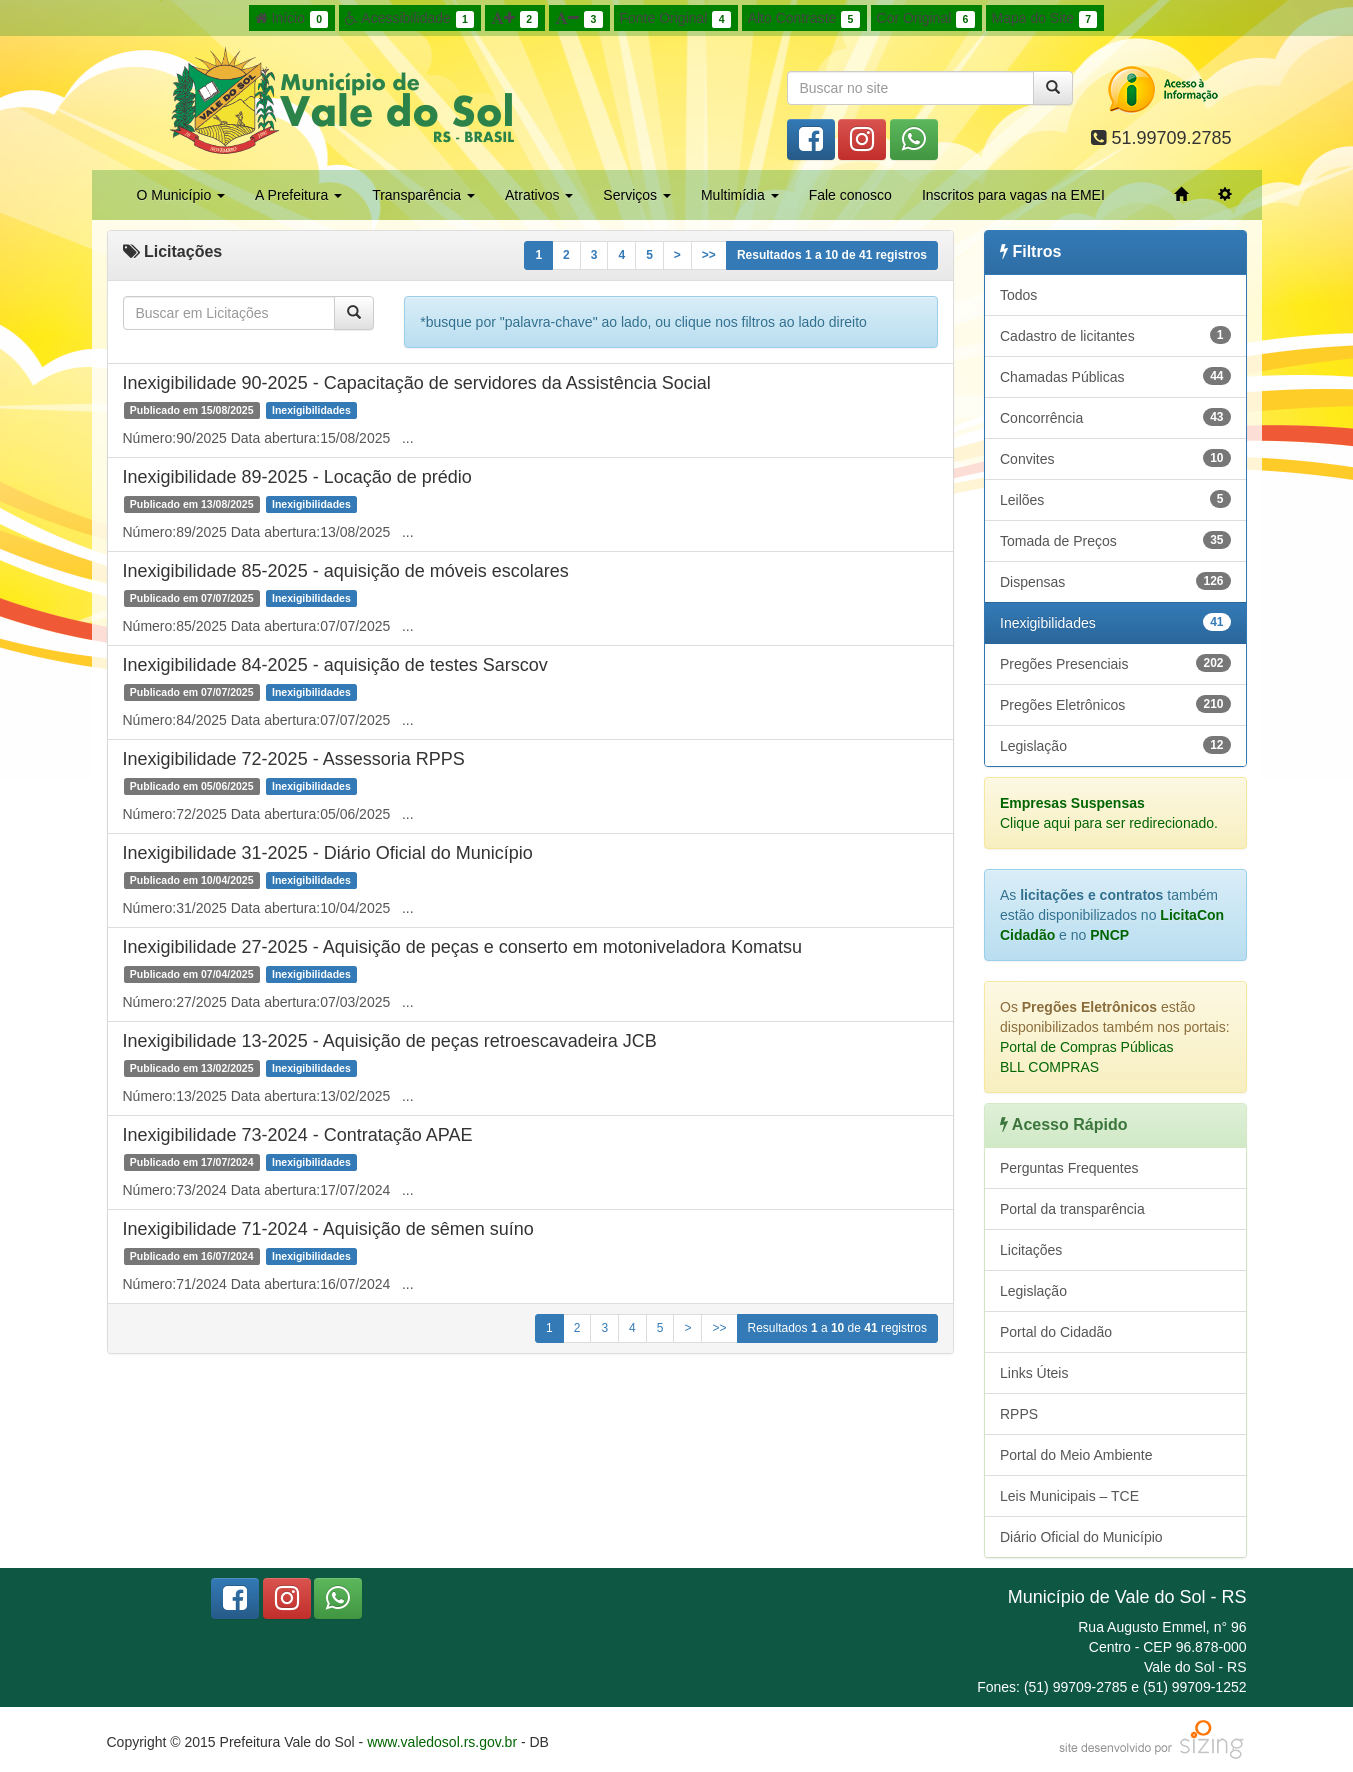 The image size is (1353, 1772). Describe the element at coordinates (1115, 376) in the screenshot. I see `Chamadas Públicas` at that location.